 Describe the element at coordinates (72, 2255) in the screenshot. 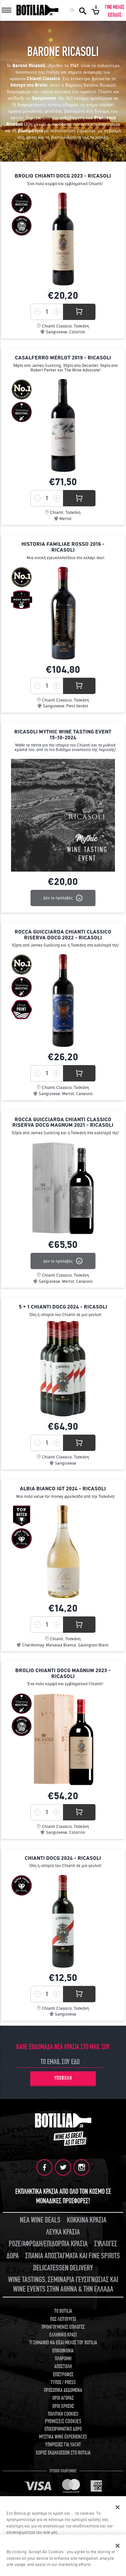

I see `ΣΠΑΝΙΑ ΑΠΟΣΤΑΓΜΑΤΑ ΚΑΙ FINE SPIRITS` at that location.